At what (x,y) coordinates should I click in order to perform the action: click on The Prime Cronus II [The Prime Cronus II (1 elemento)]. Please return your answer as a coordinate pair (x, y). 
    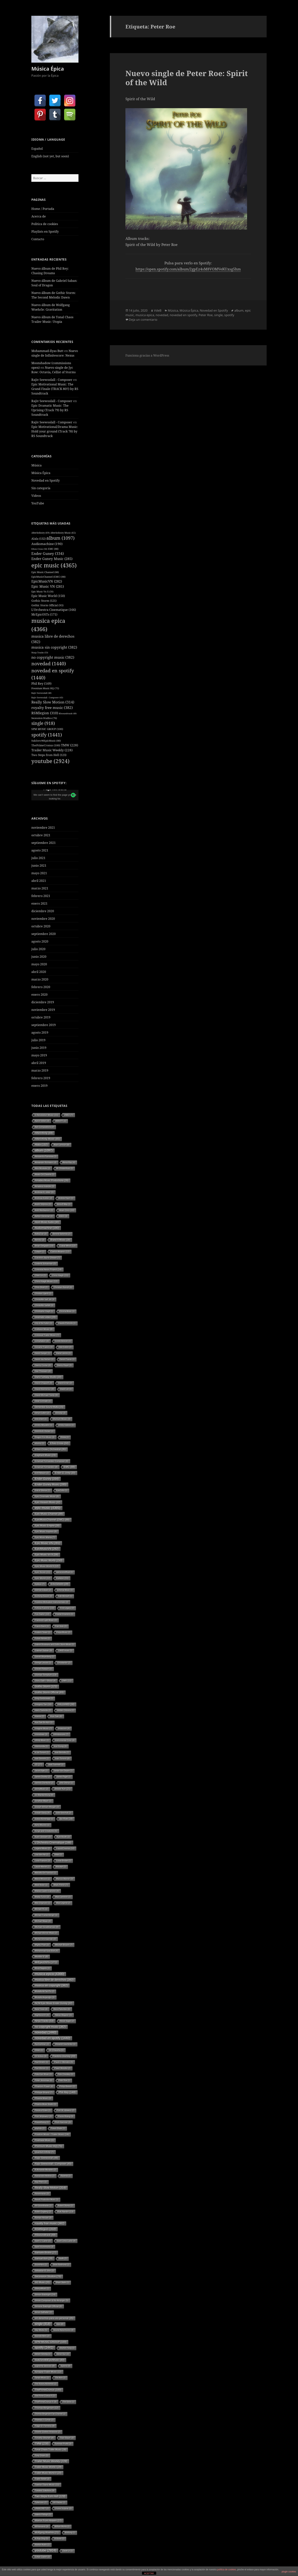
    Looking at the image, I should click on (45, 2396).